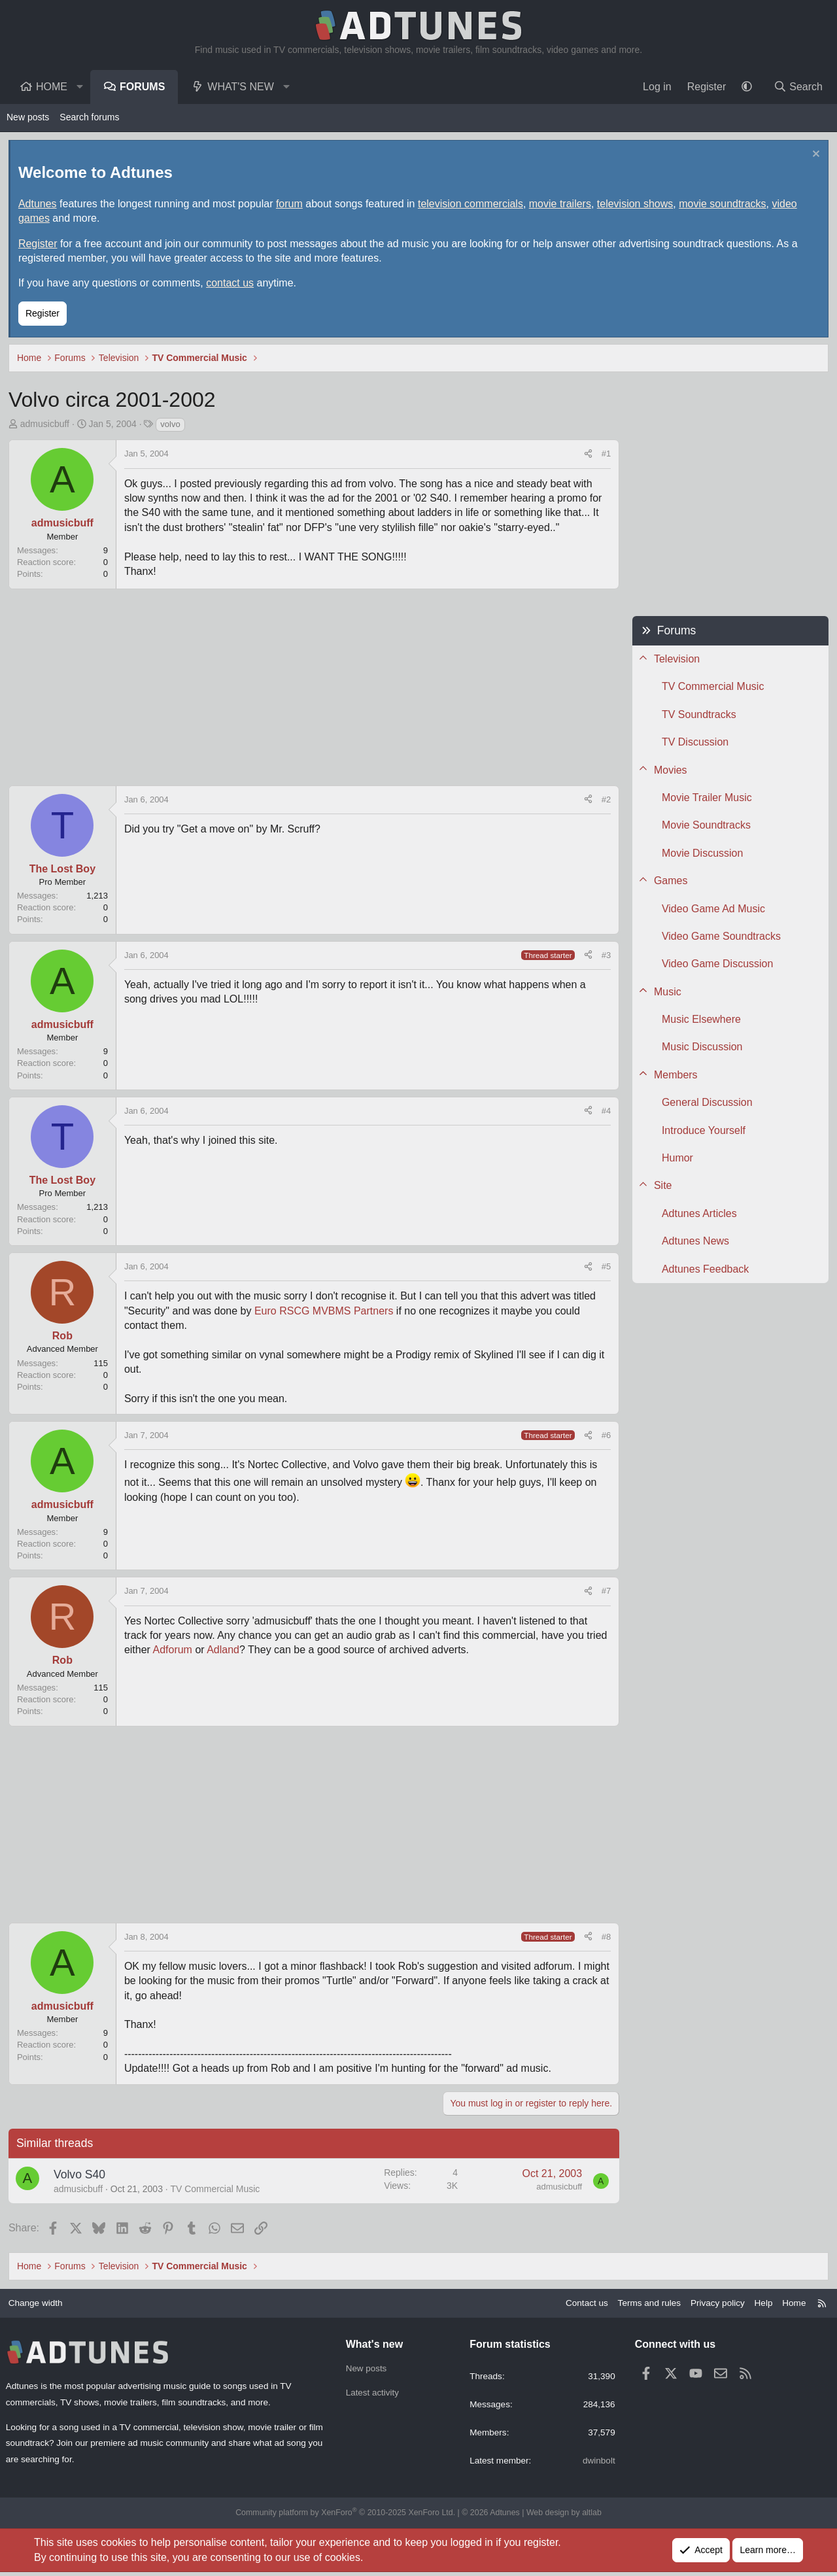 Image resolution: width=837 pixels, height=2576 pixels. Describe the element at coordinates (666, 993) in the screenshot. I see `Music` at that location.